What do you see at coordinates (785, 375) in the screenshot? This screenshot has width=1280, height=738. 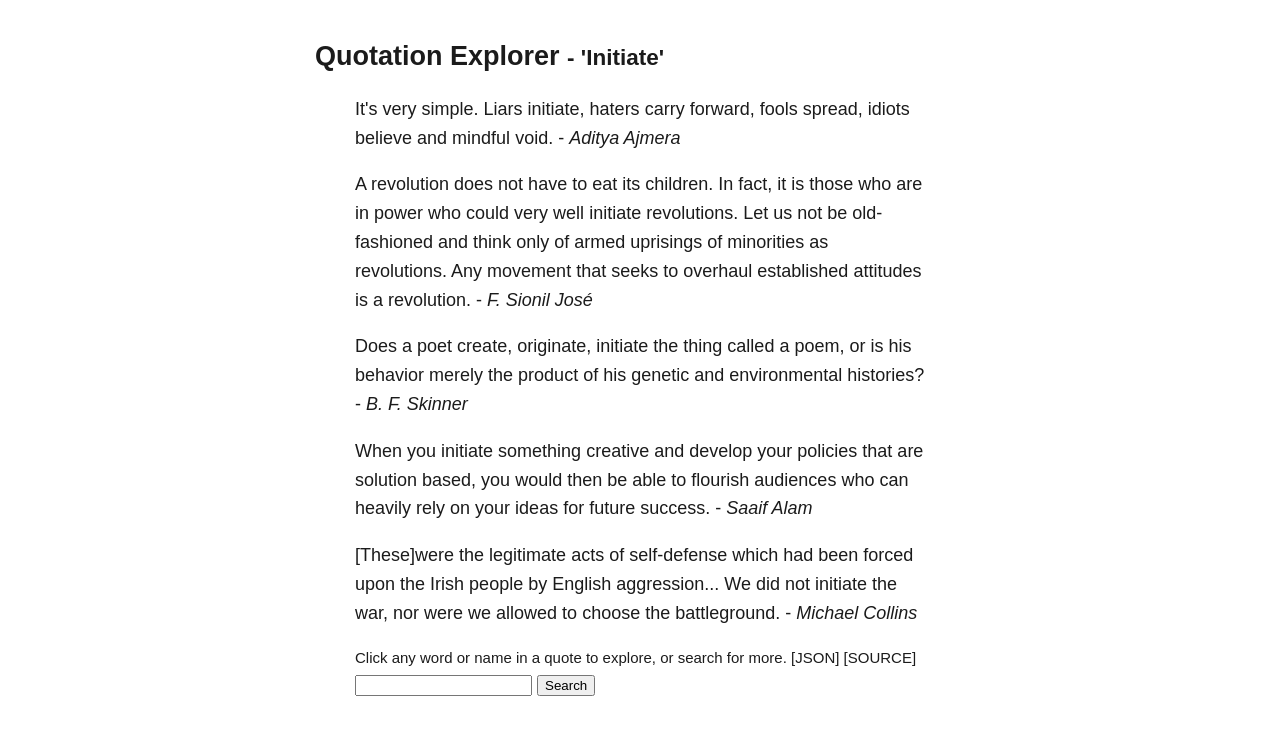 I see `environmental` at bounding box center [785, 375].